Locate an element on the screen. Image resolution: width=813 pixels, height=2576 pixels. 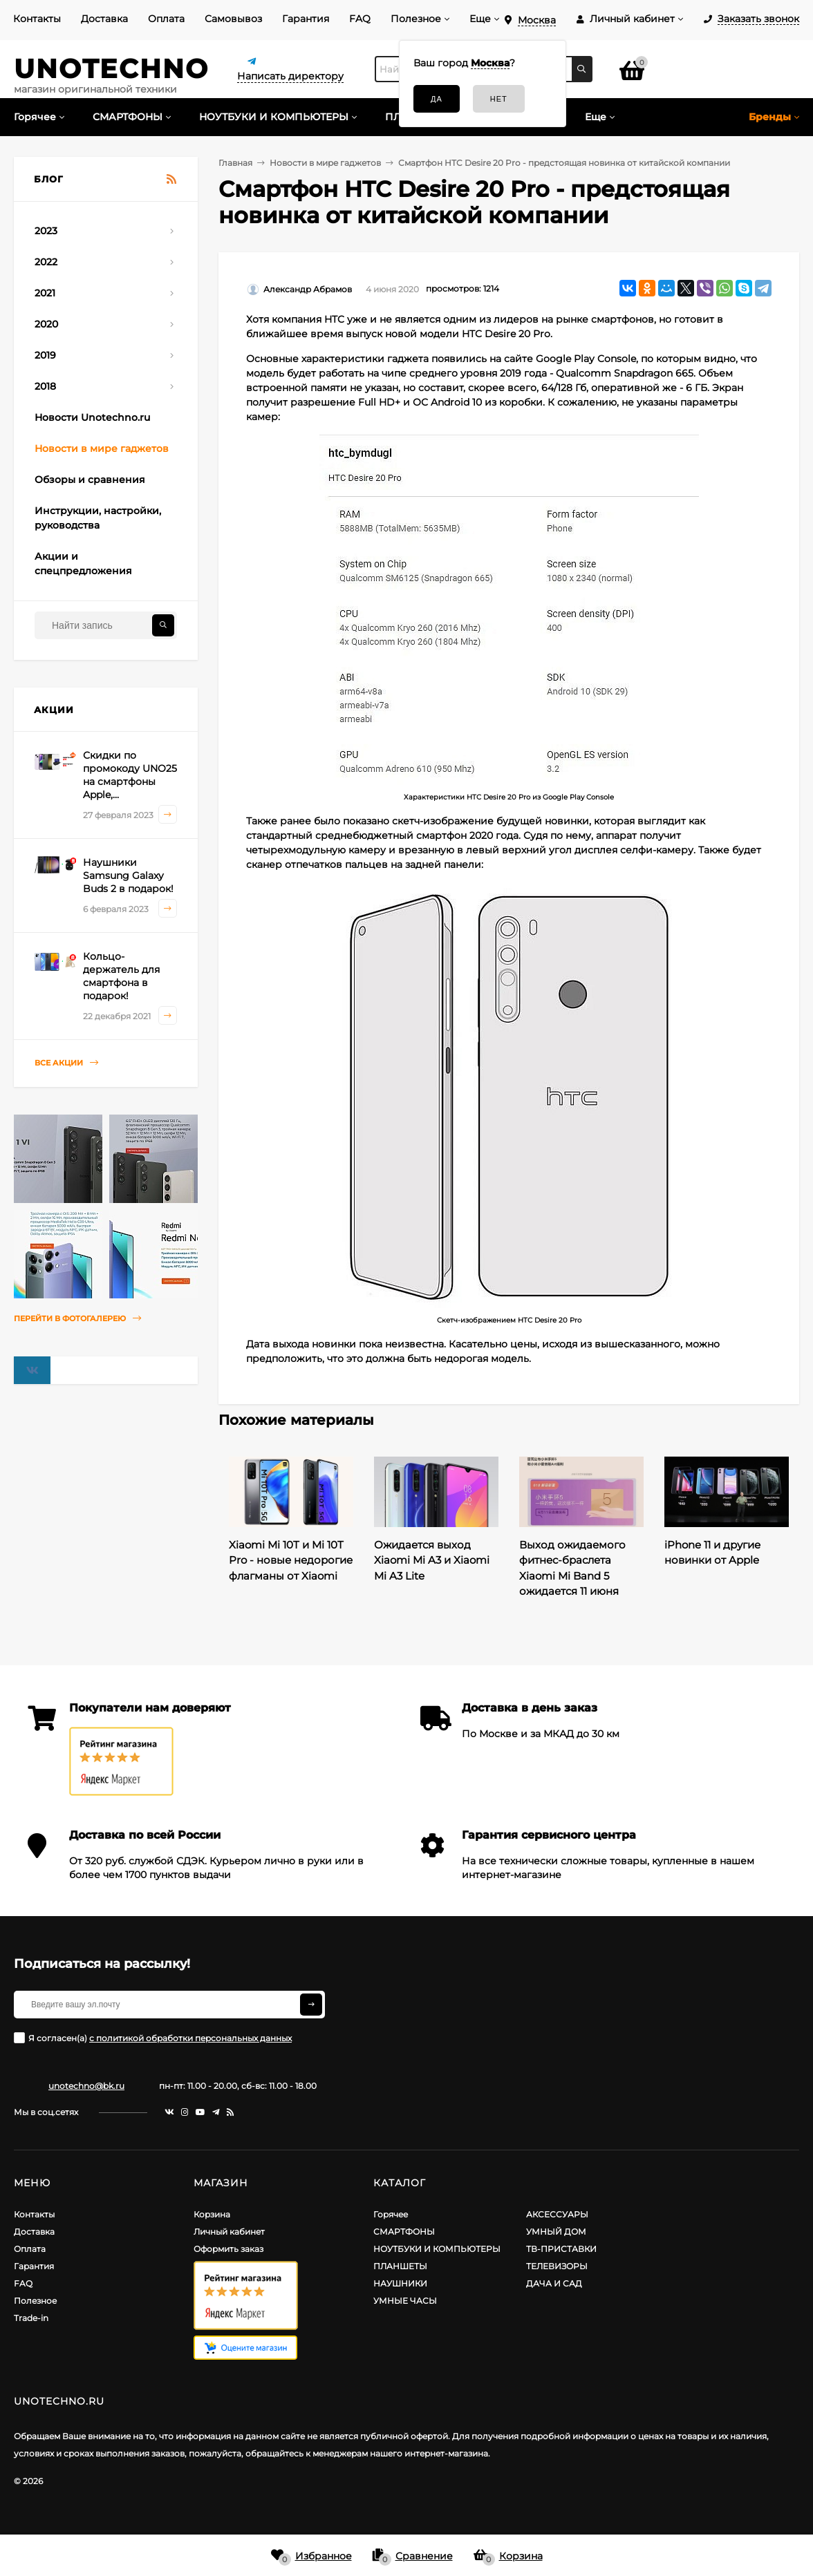
2022 is located at coordinates (46, 262).